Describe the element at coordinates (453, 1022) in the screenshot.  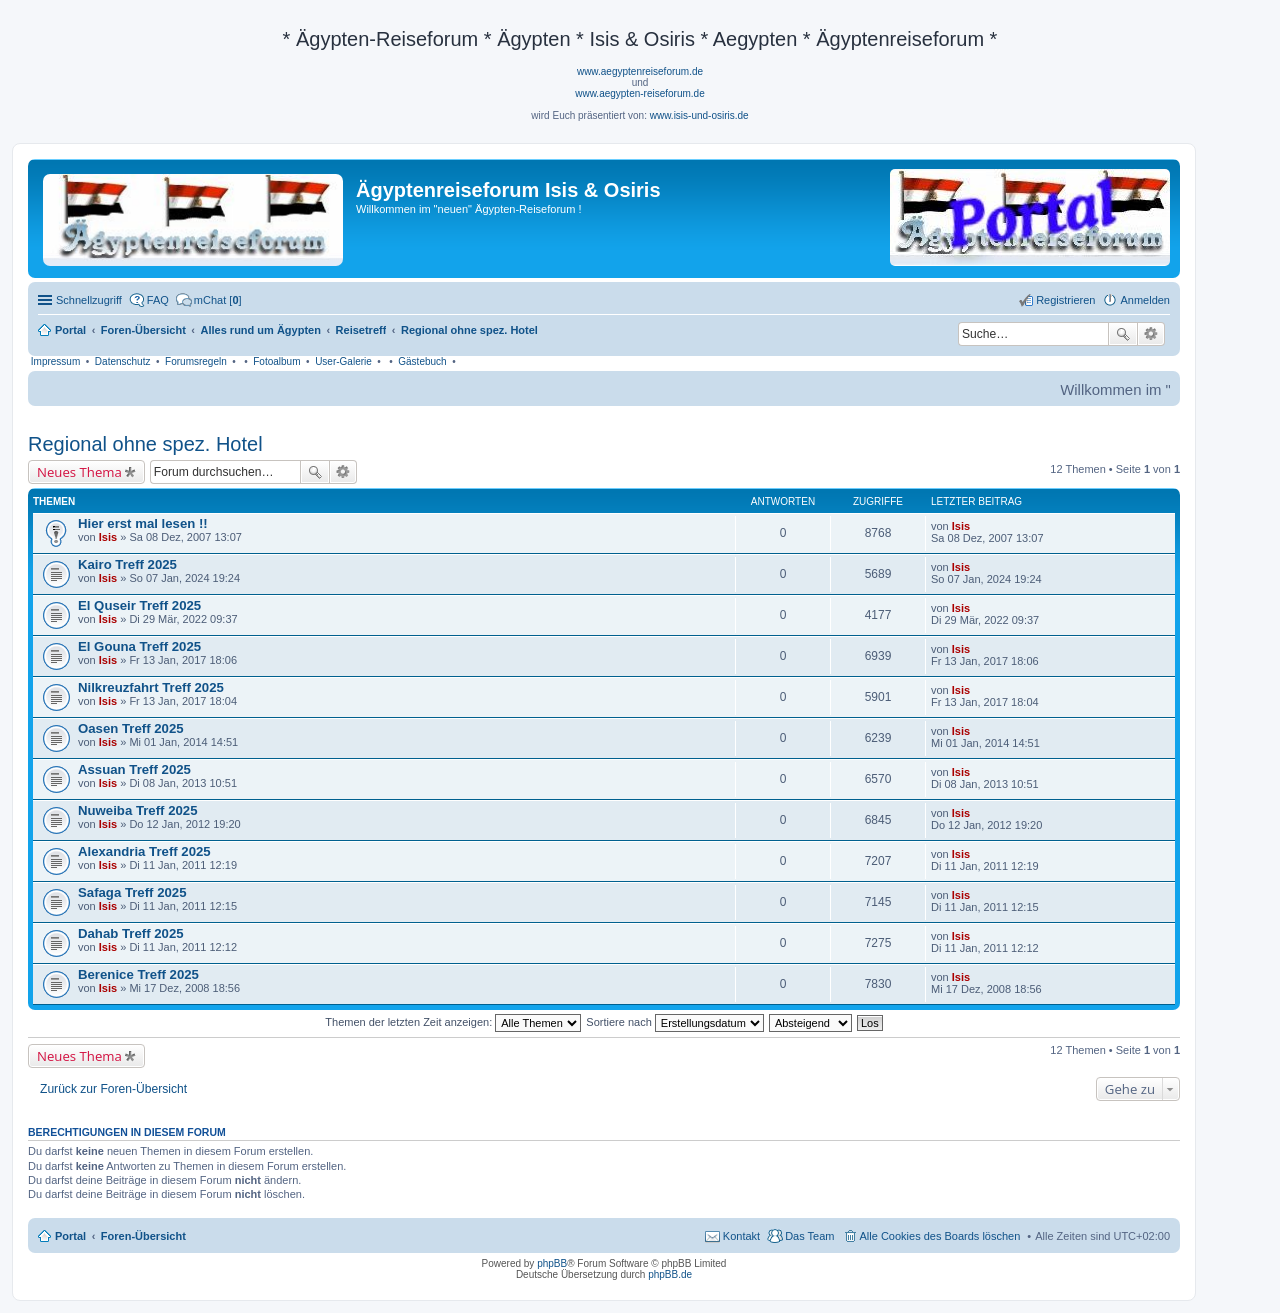
I see `Themen der letzten Zeit anzeigen:` at that location.